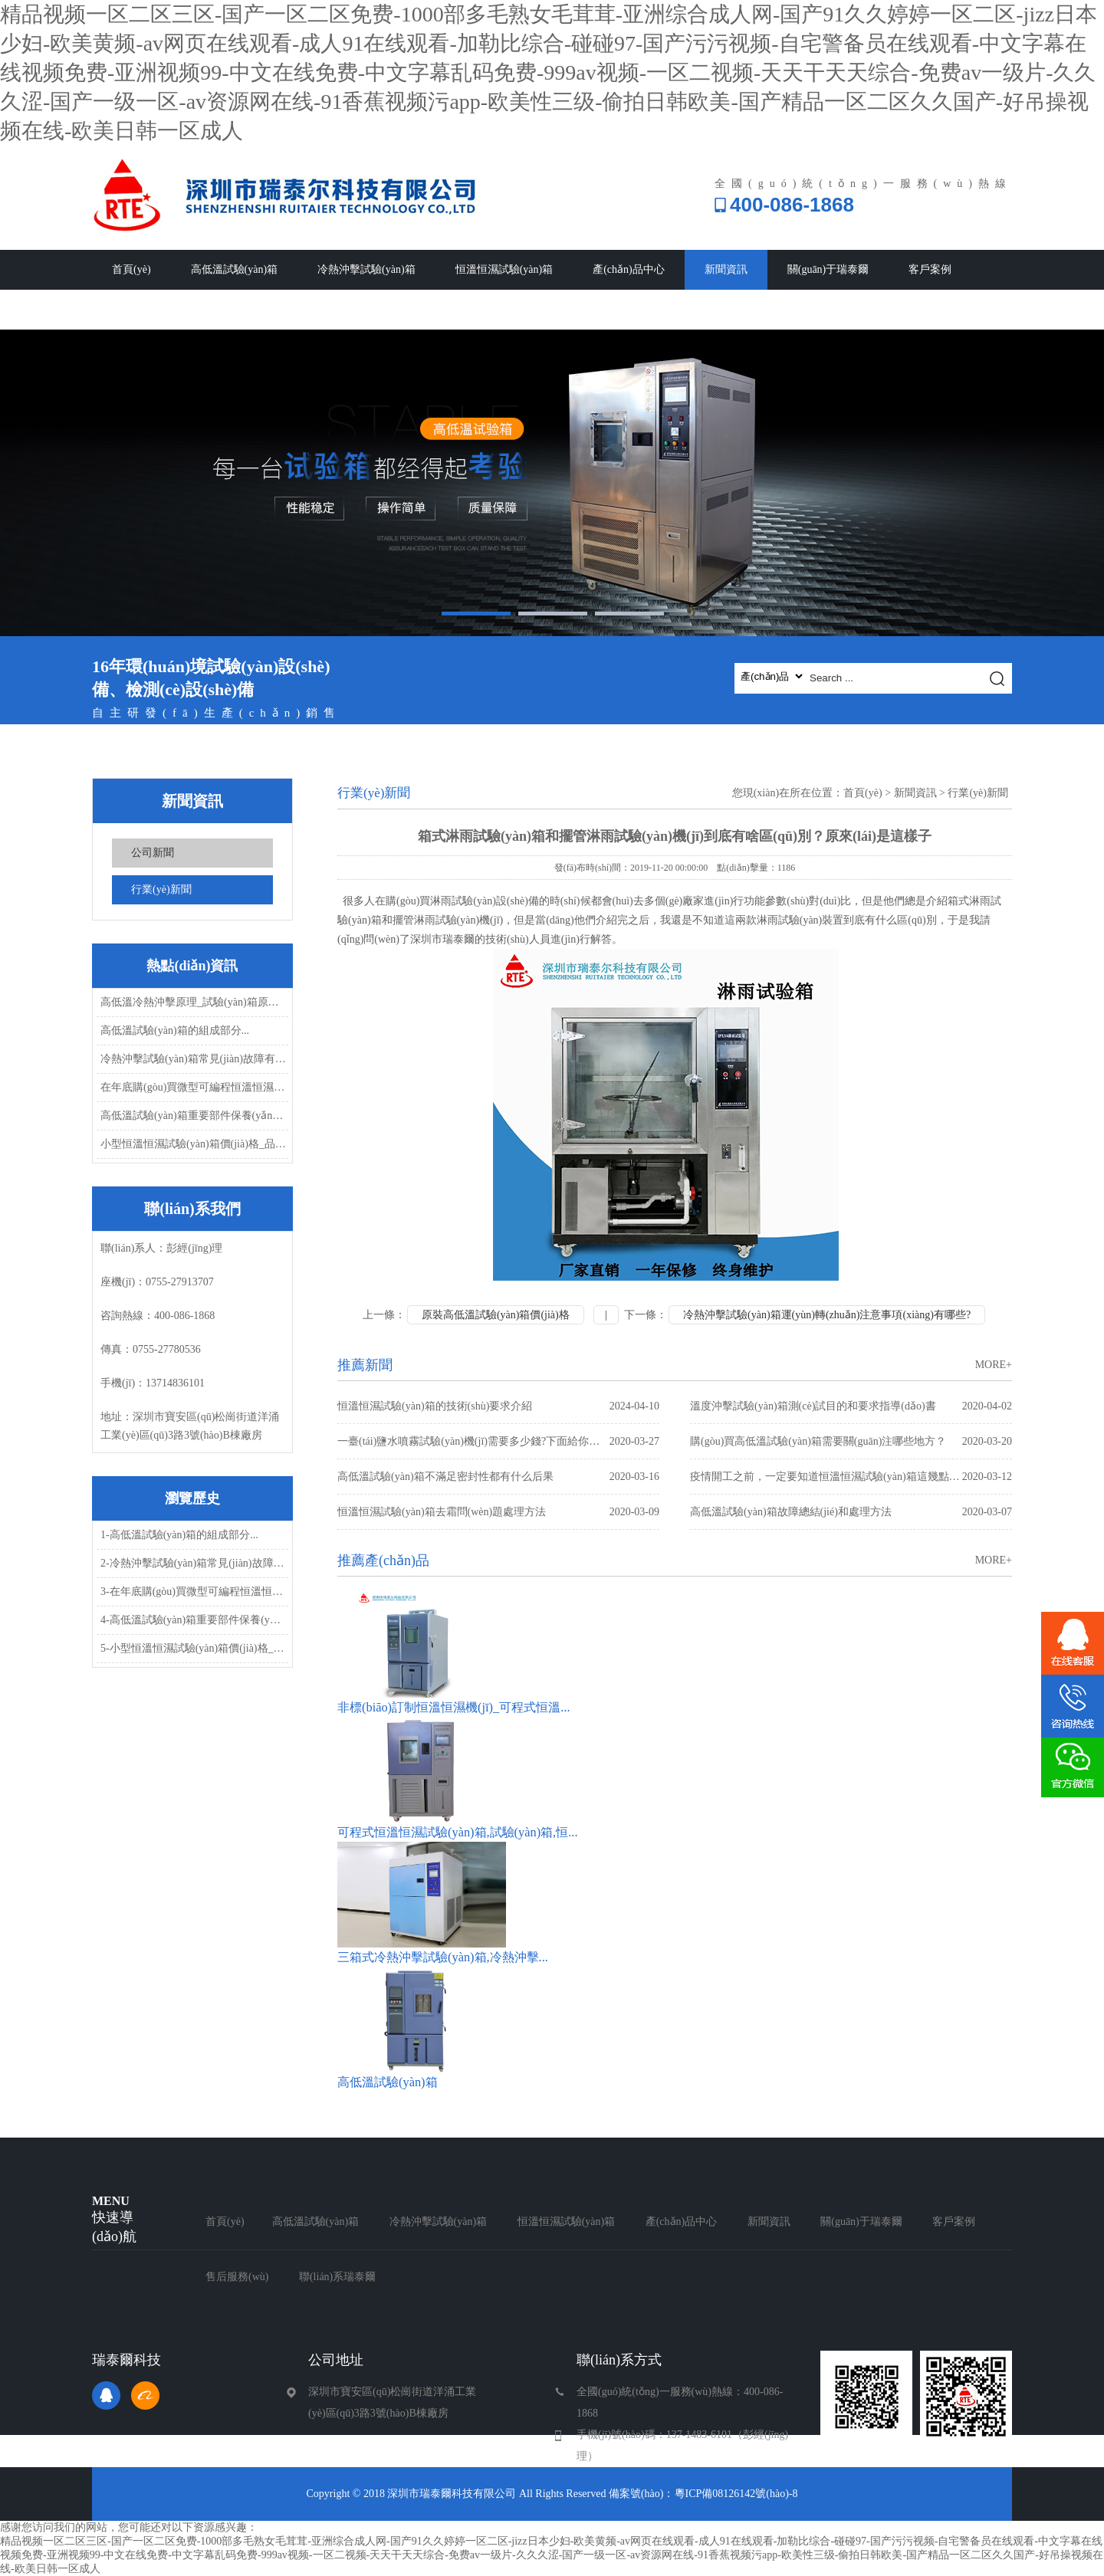  What do you see at coordinates (453, 1707) in the screenshot?
I see `非標(biāo)訂制恒溫恒濕機(jī)_可程式恒溫...` at bounding box center [453, 1707].